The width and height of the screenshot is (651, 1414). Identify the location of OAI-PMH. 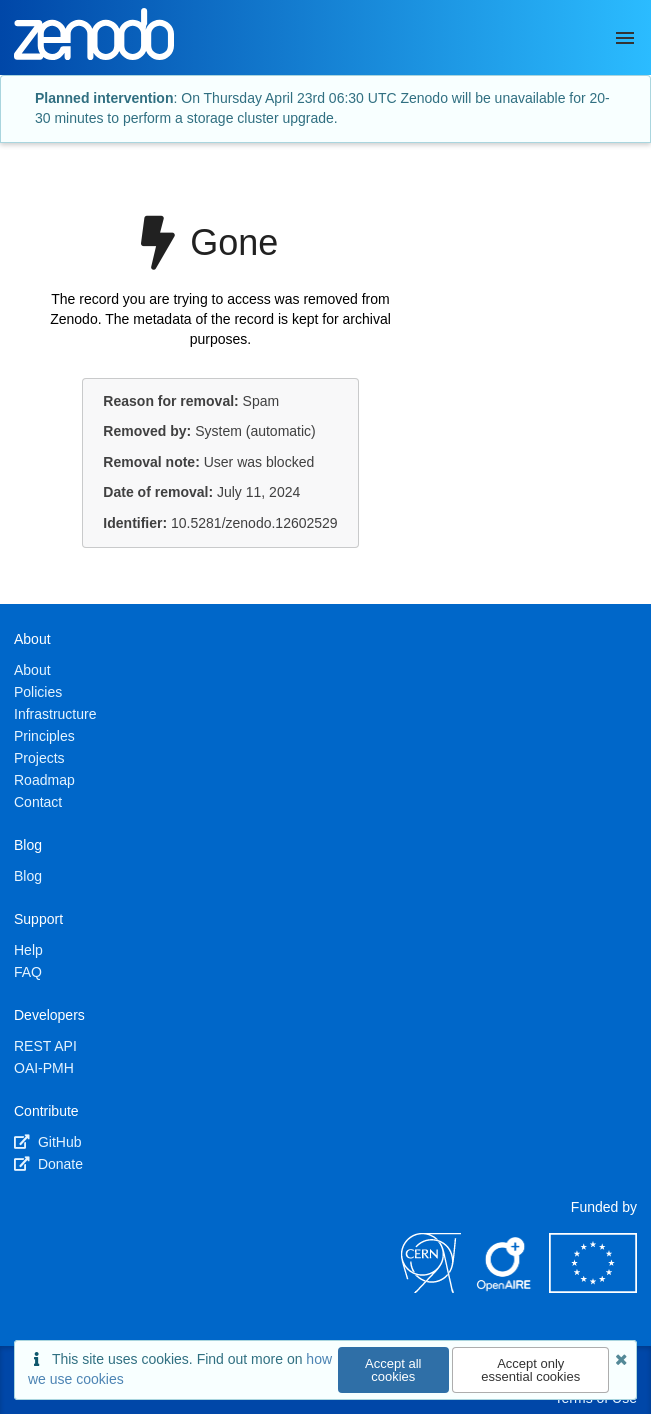
(44, 1068).